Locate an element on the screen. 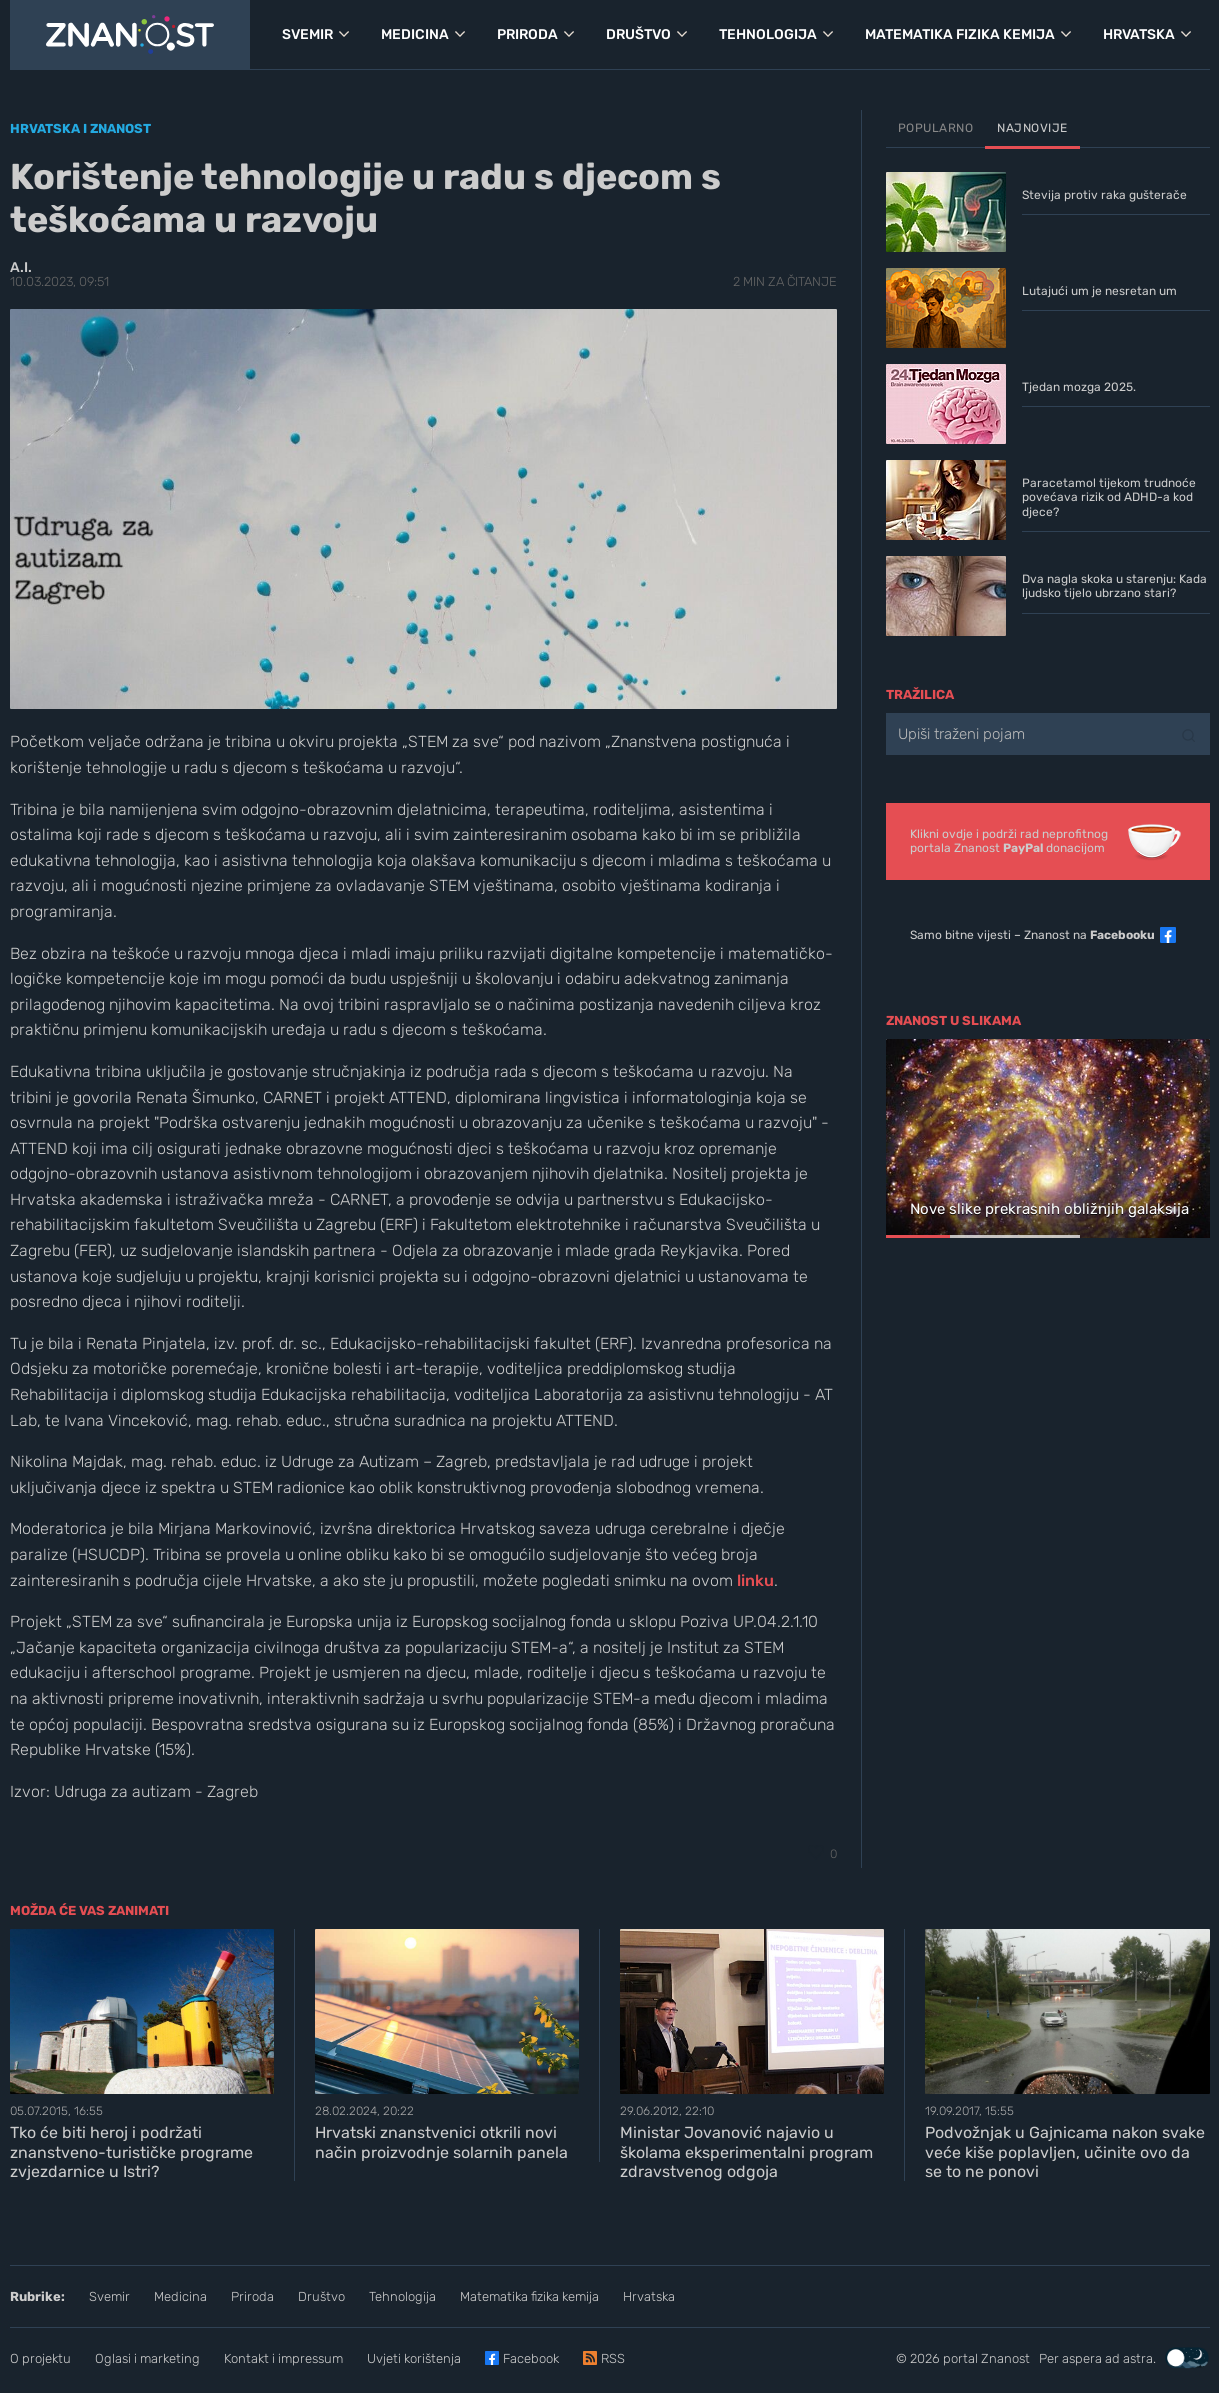 This screenshot has width=1219, height=2393. [Portal Znanost] is located at coordinates (130, 35).